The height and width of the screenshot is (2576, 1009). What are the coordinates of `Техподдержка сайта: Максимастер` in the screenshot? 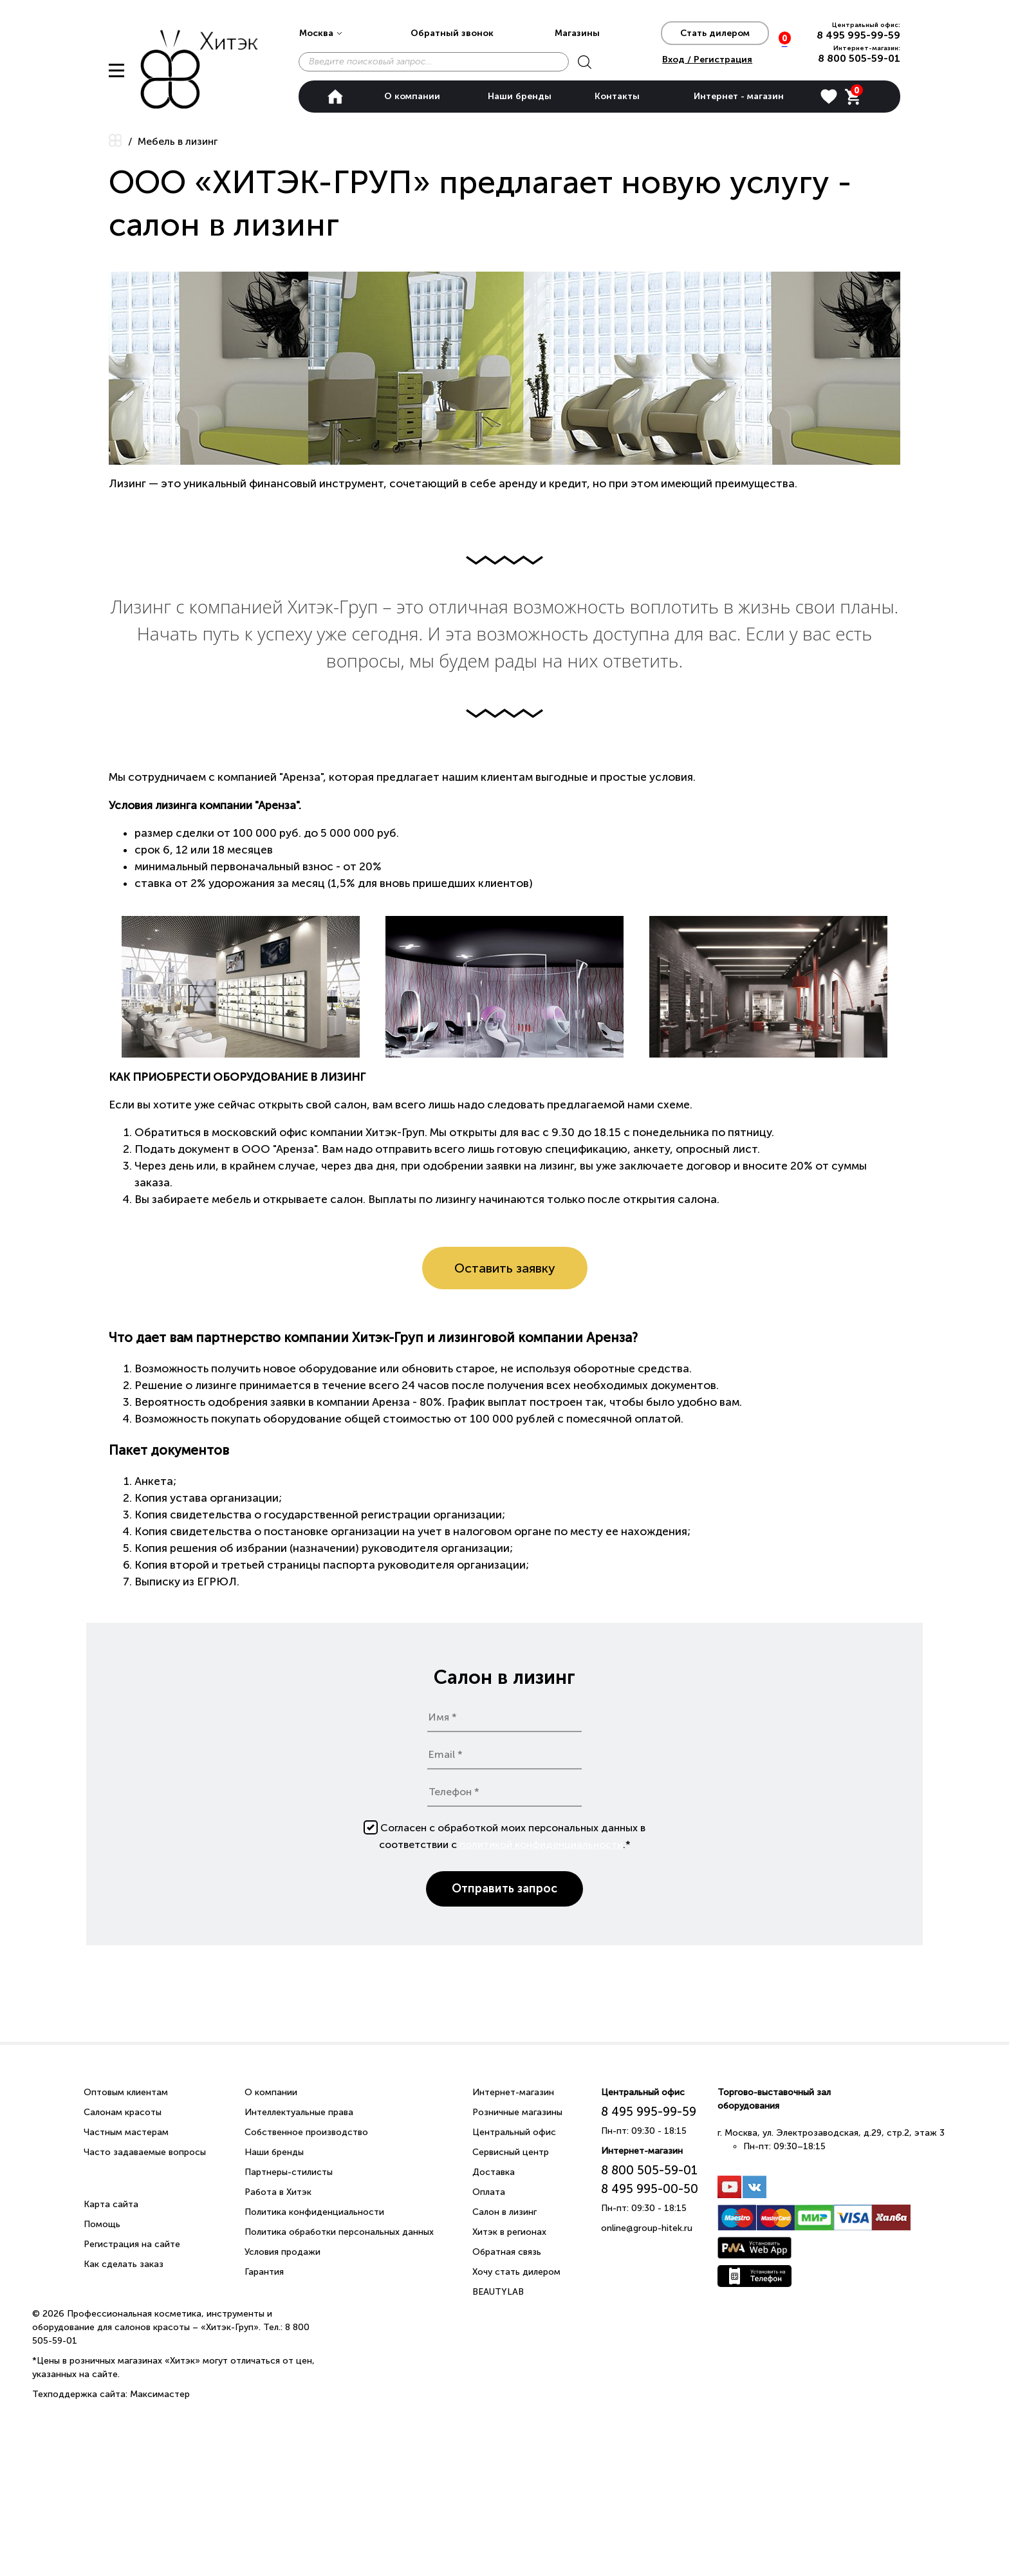 It's located at (111, 2394).